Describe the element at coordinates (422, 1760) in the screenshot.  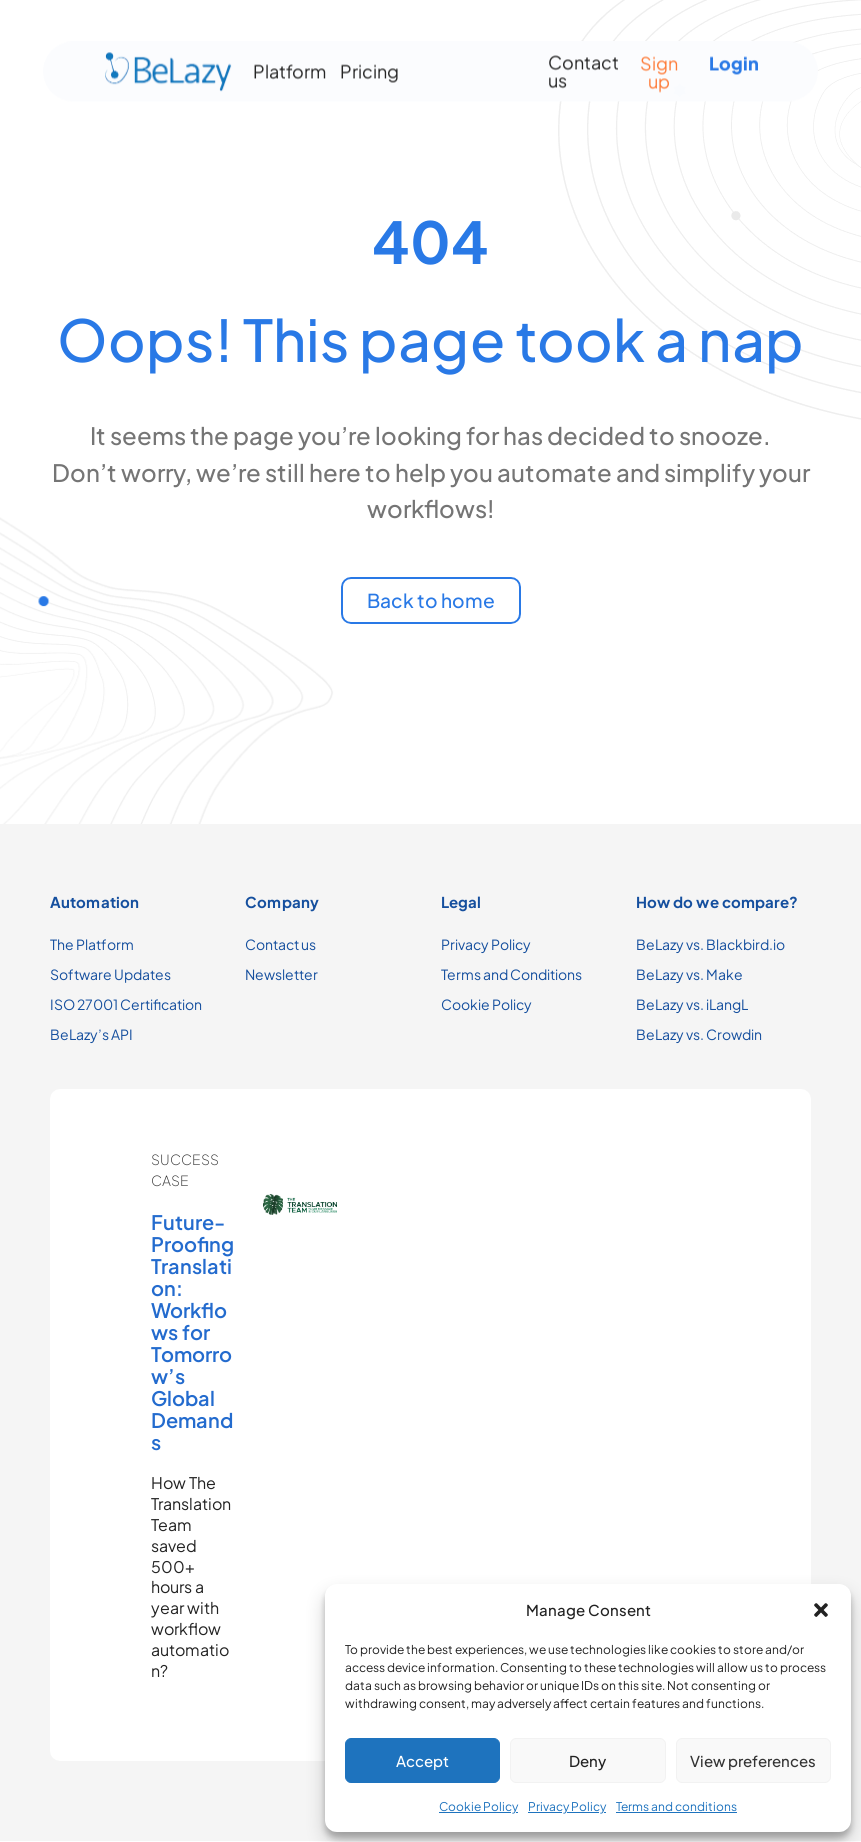
I see `Accept` at that location.